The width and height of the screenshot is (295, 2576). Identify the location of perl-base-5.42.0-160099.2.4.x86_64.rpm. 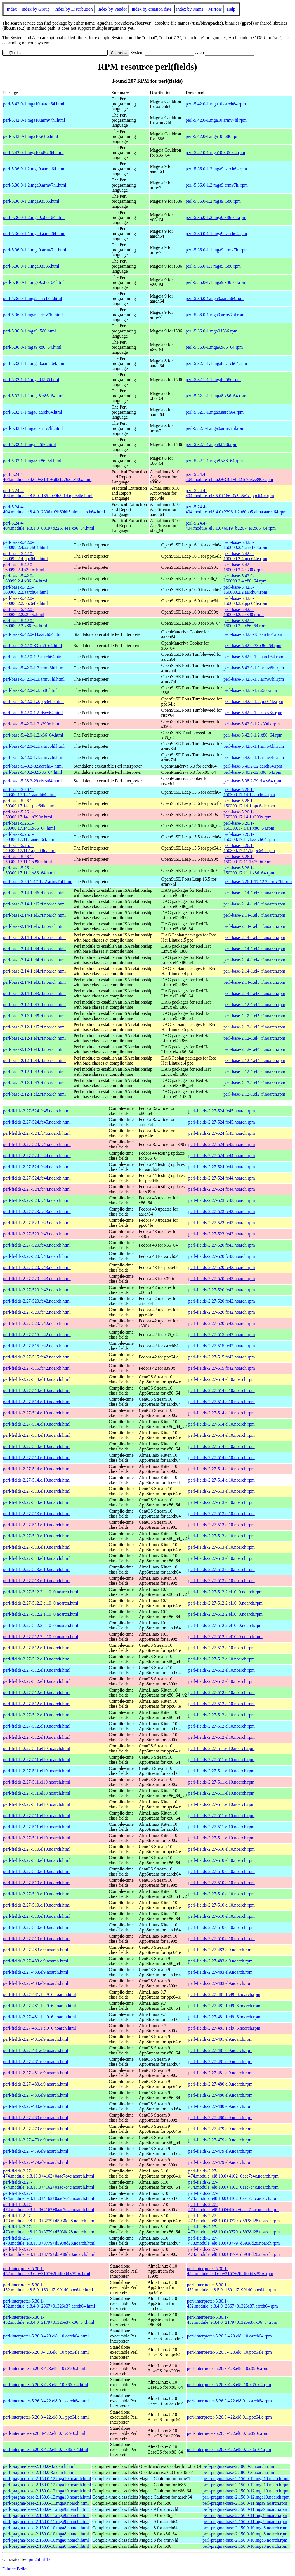
(244, 578).